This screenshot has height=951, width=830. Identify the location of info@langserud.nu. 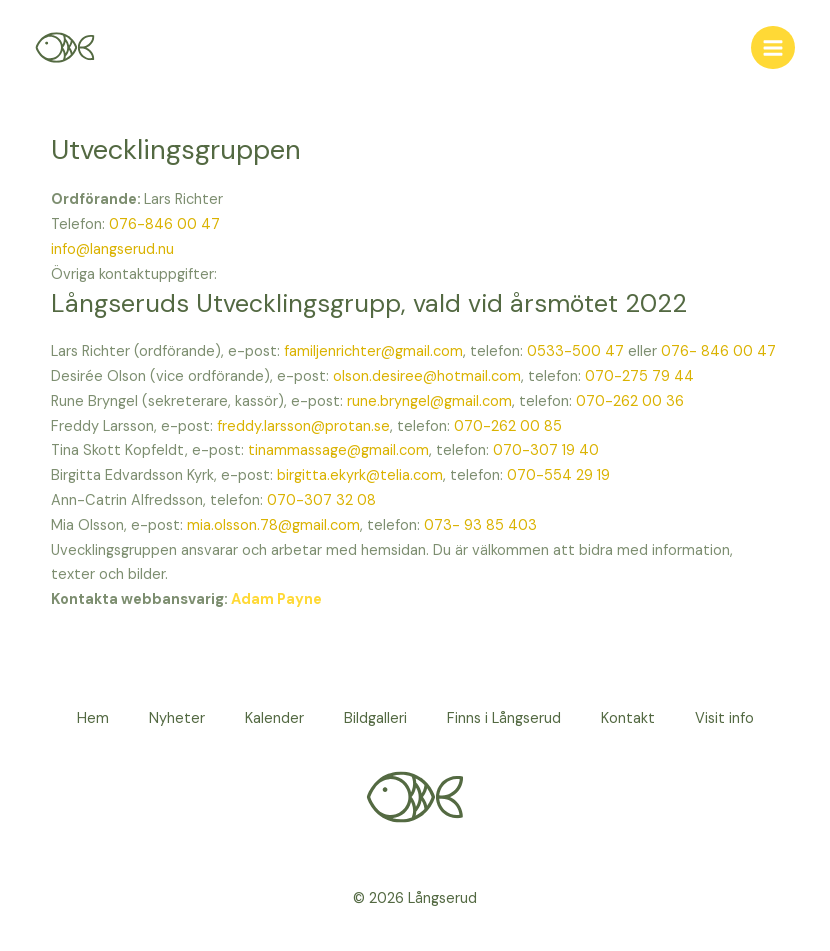
(112, 249).